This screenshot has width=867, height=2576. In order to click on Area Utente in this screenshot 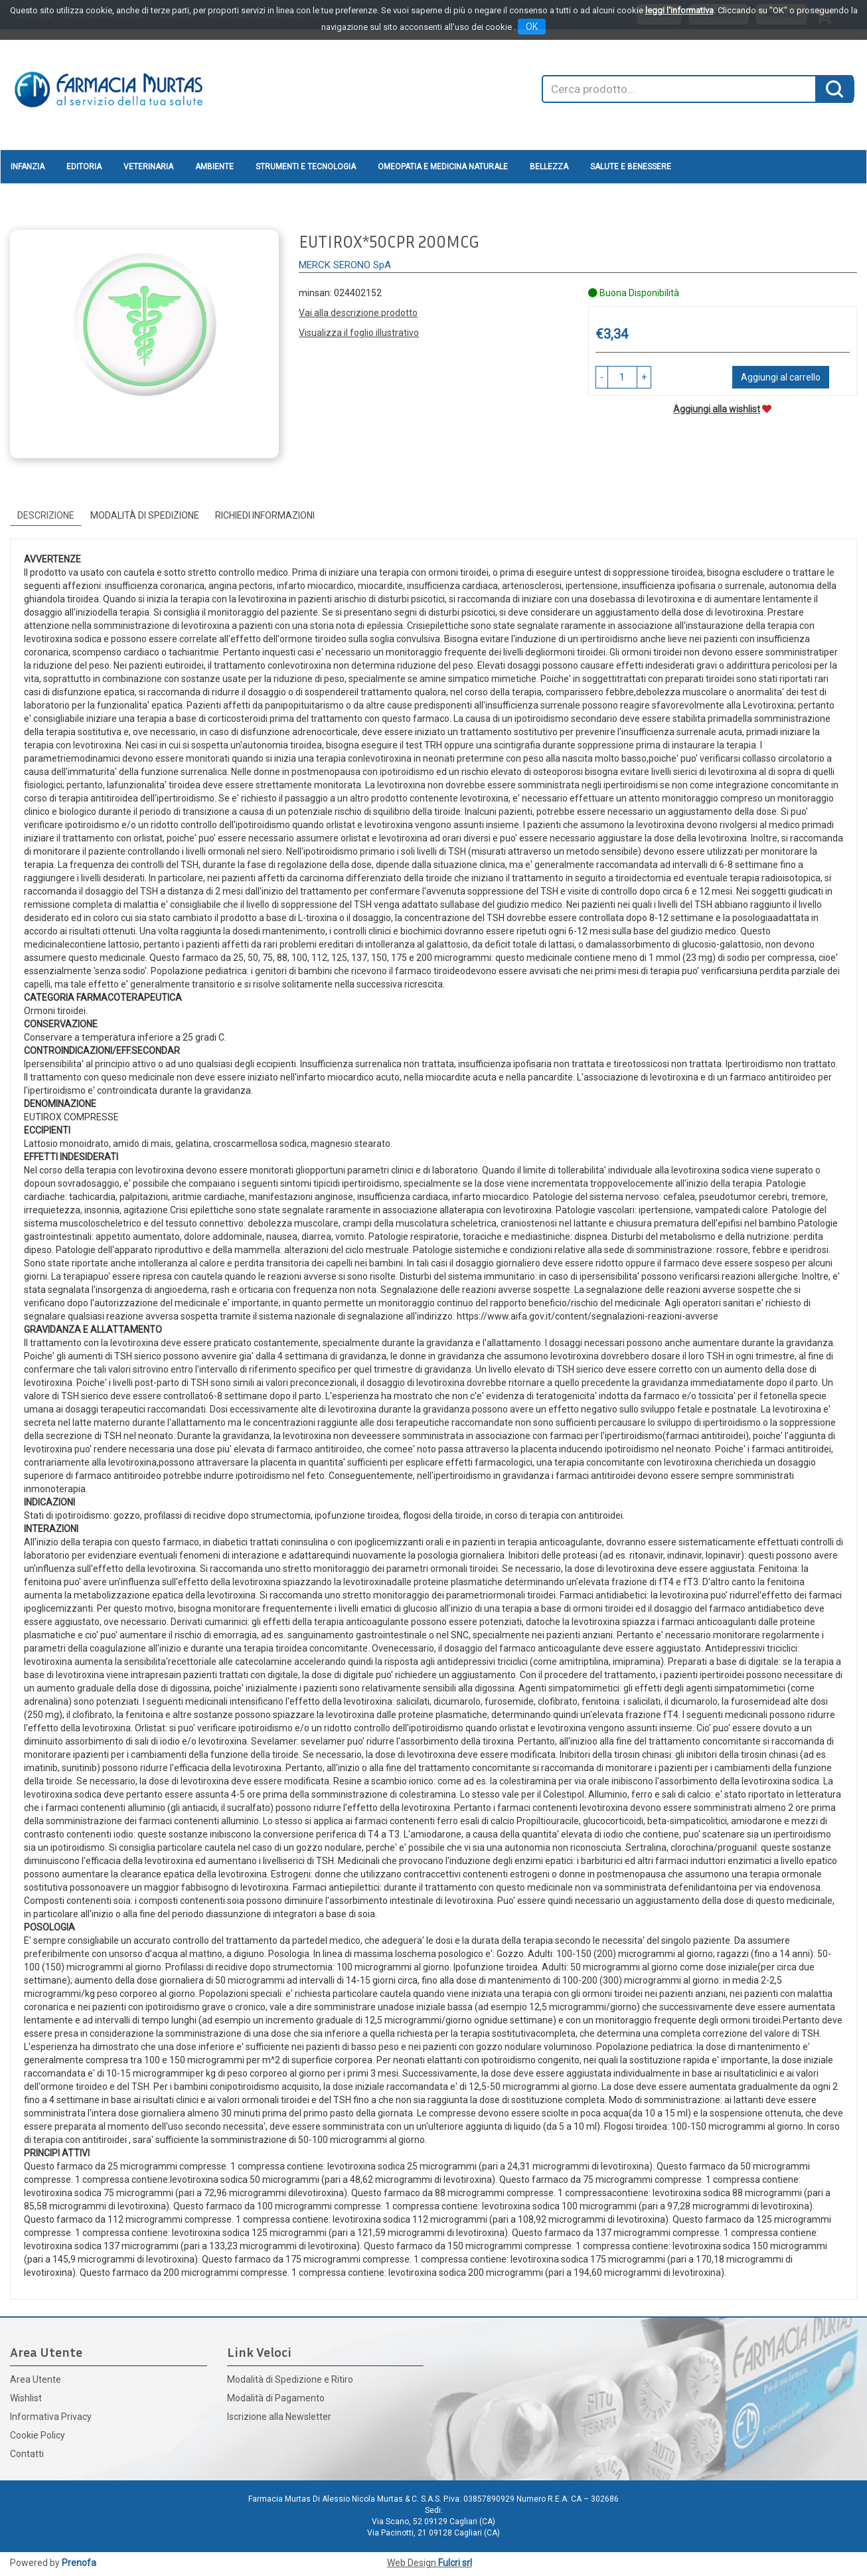, I will do `click(35, 2379)`.